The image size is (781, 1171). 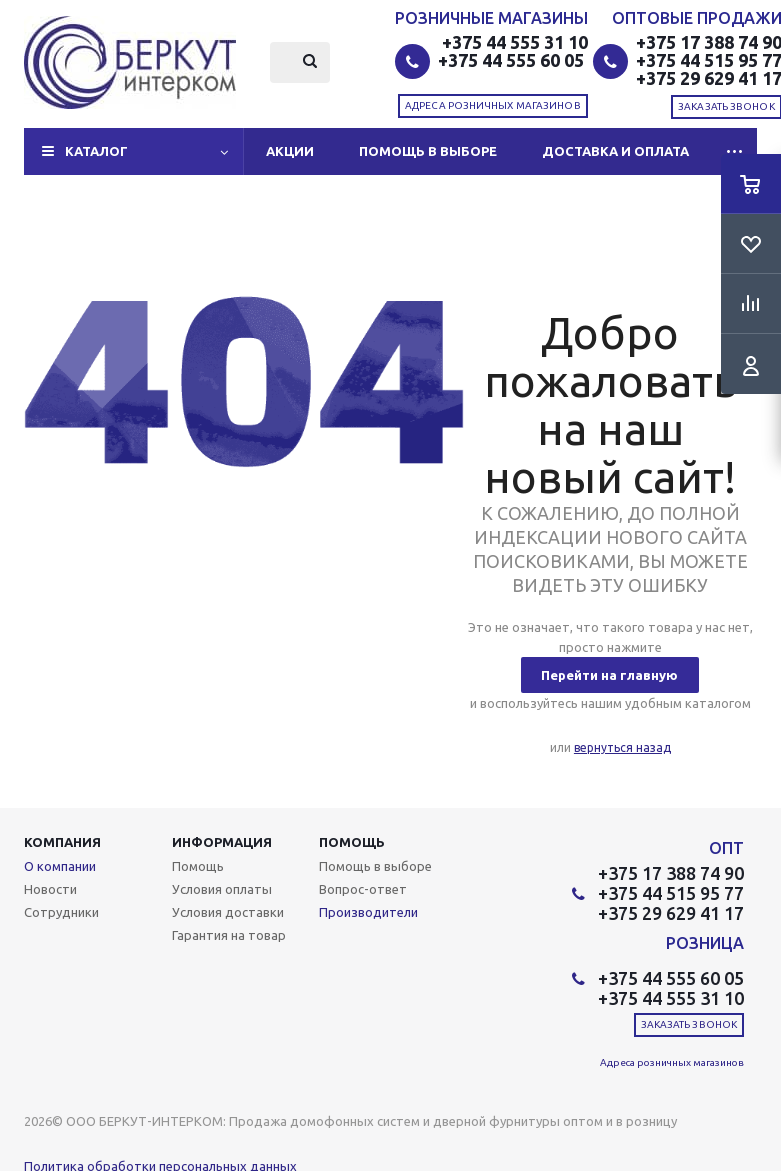 What do you see at coordinates (222, 842) in the screenshot?
I see `Информация` at bounding box center [222, 842].